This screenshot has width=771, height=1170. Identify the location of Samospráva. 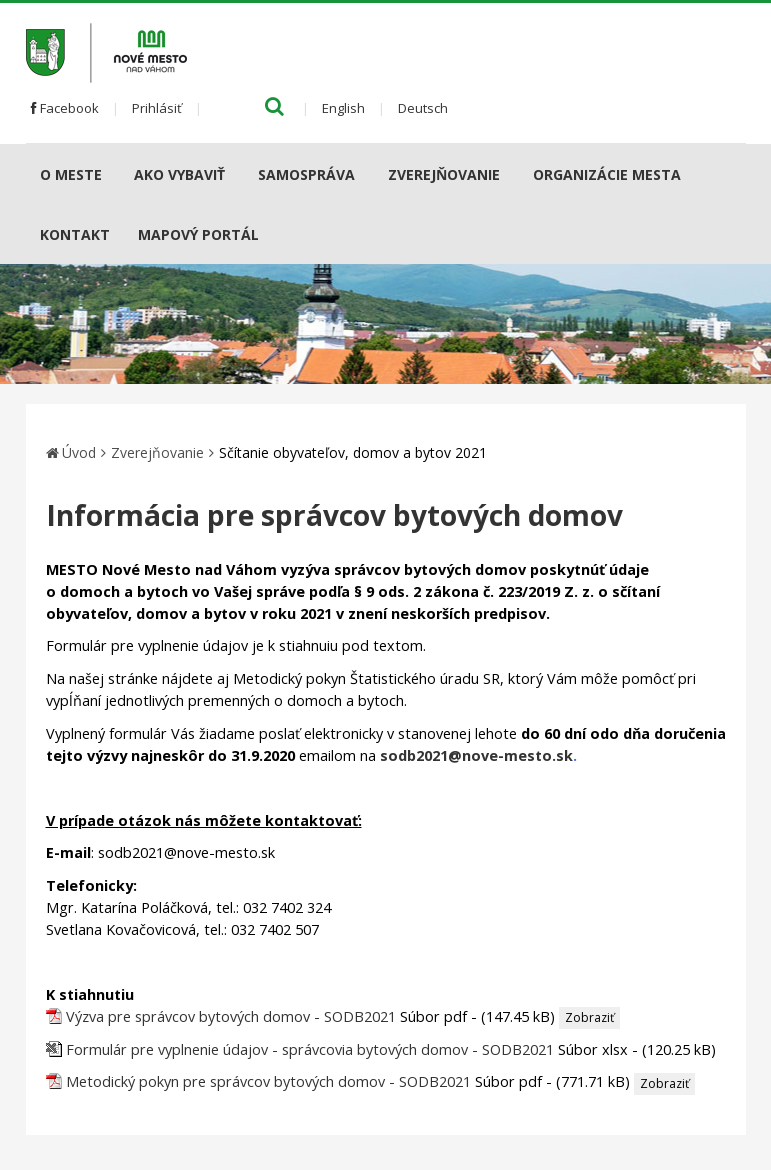
(306, 174).